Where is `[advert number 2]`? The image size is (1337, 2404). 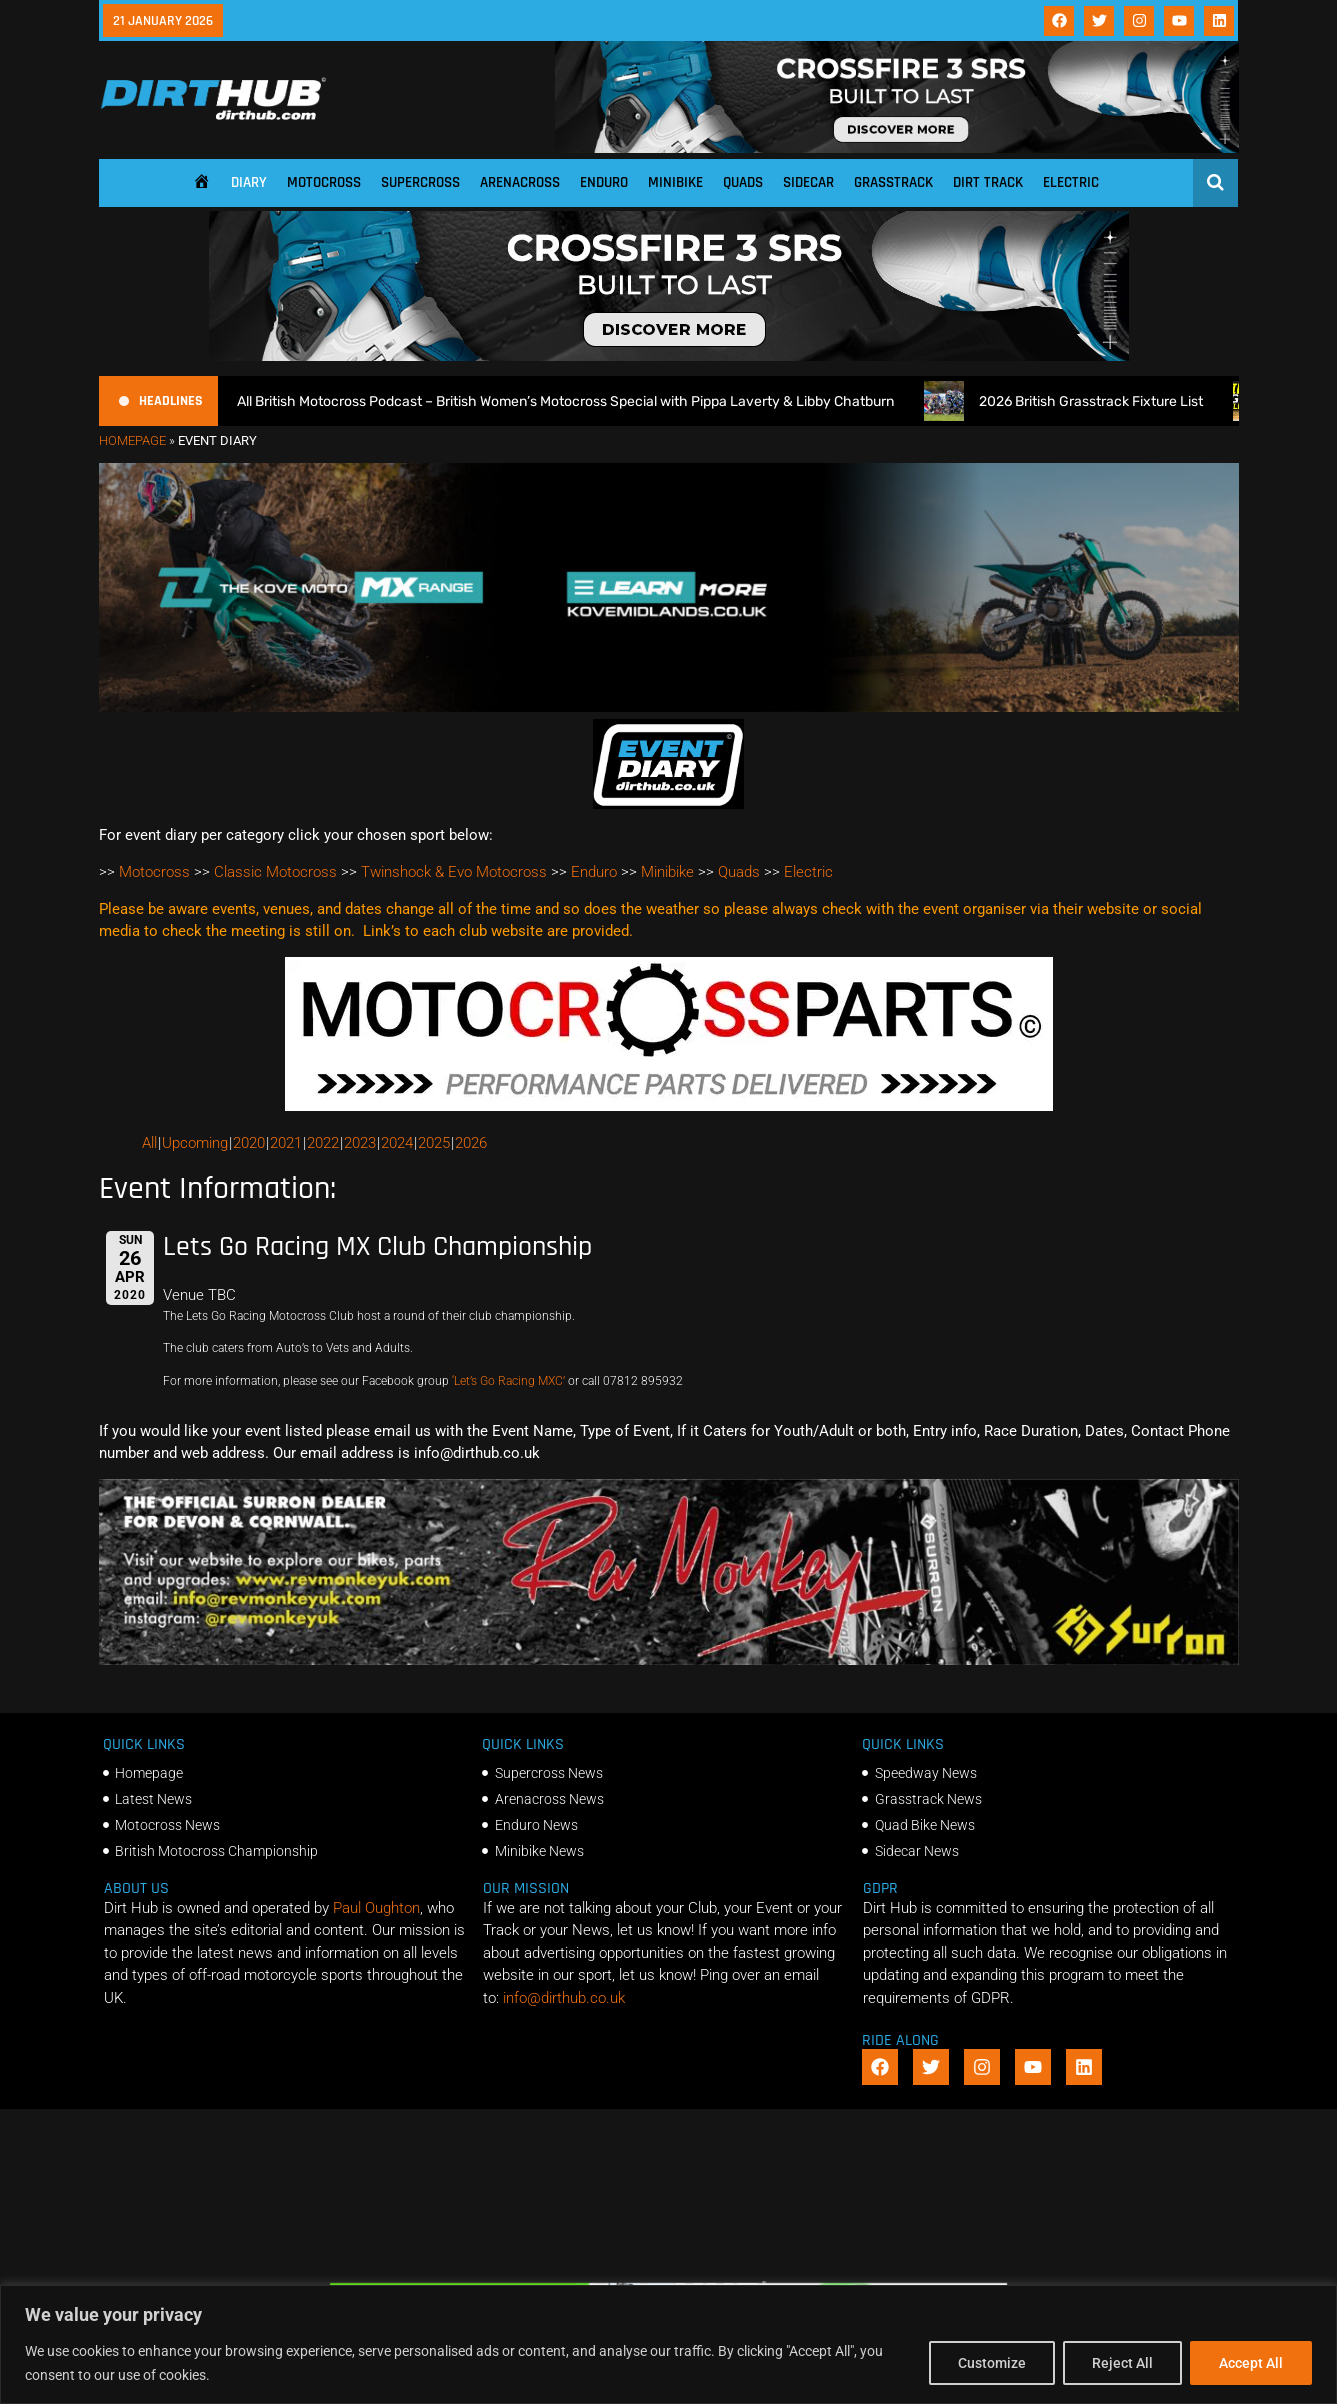
[advert number 2] is located at coordinates (669, 1660).